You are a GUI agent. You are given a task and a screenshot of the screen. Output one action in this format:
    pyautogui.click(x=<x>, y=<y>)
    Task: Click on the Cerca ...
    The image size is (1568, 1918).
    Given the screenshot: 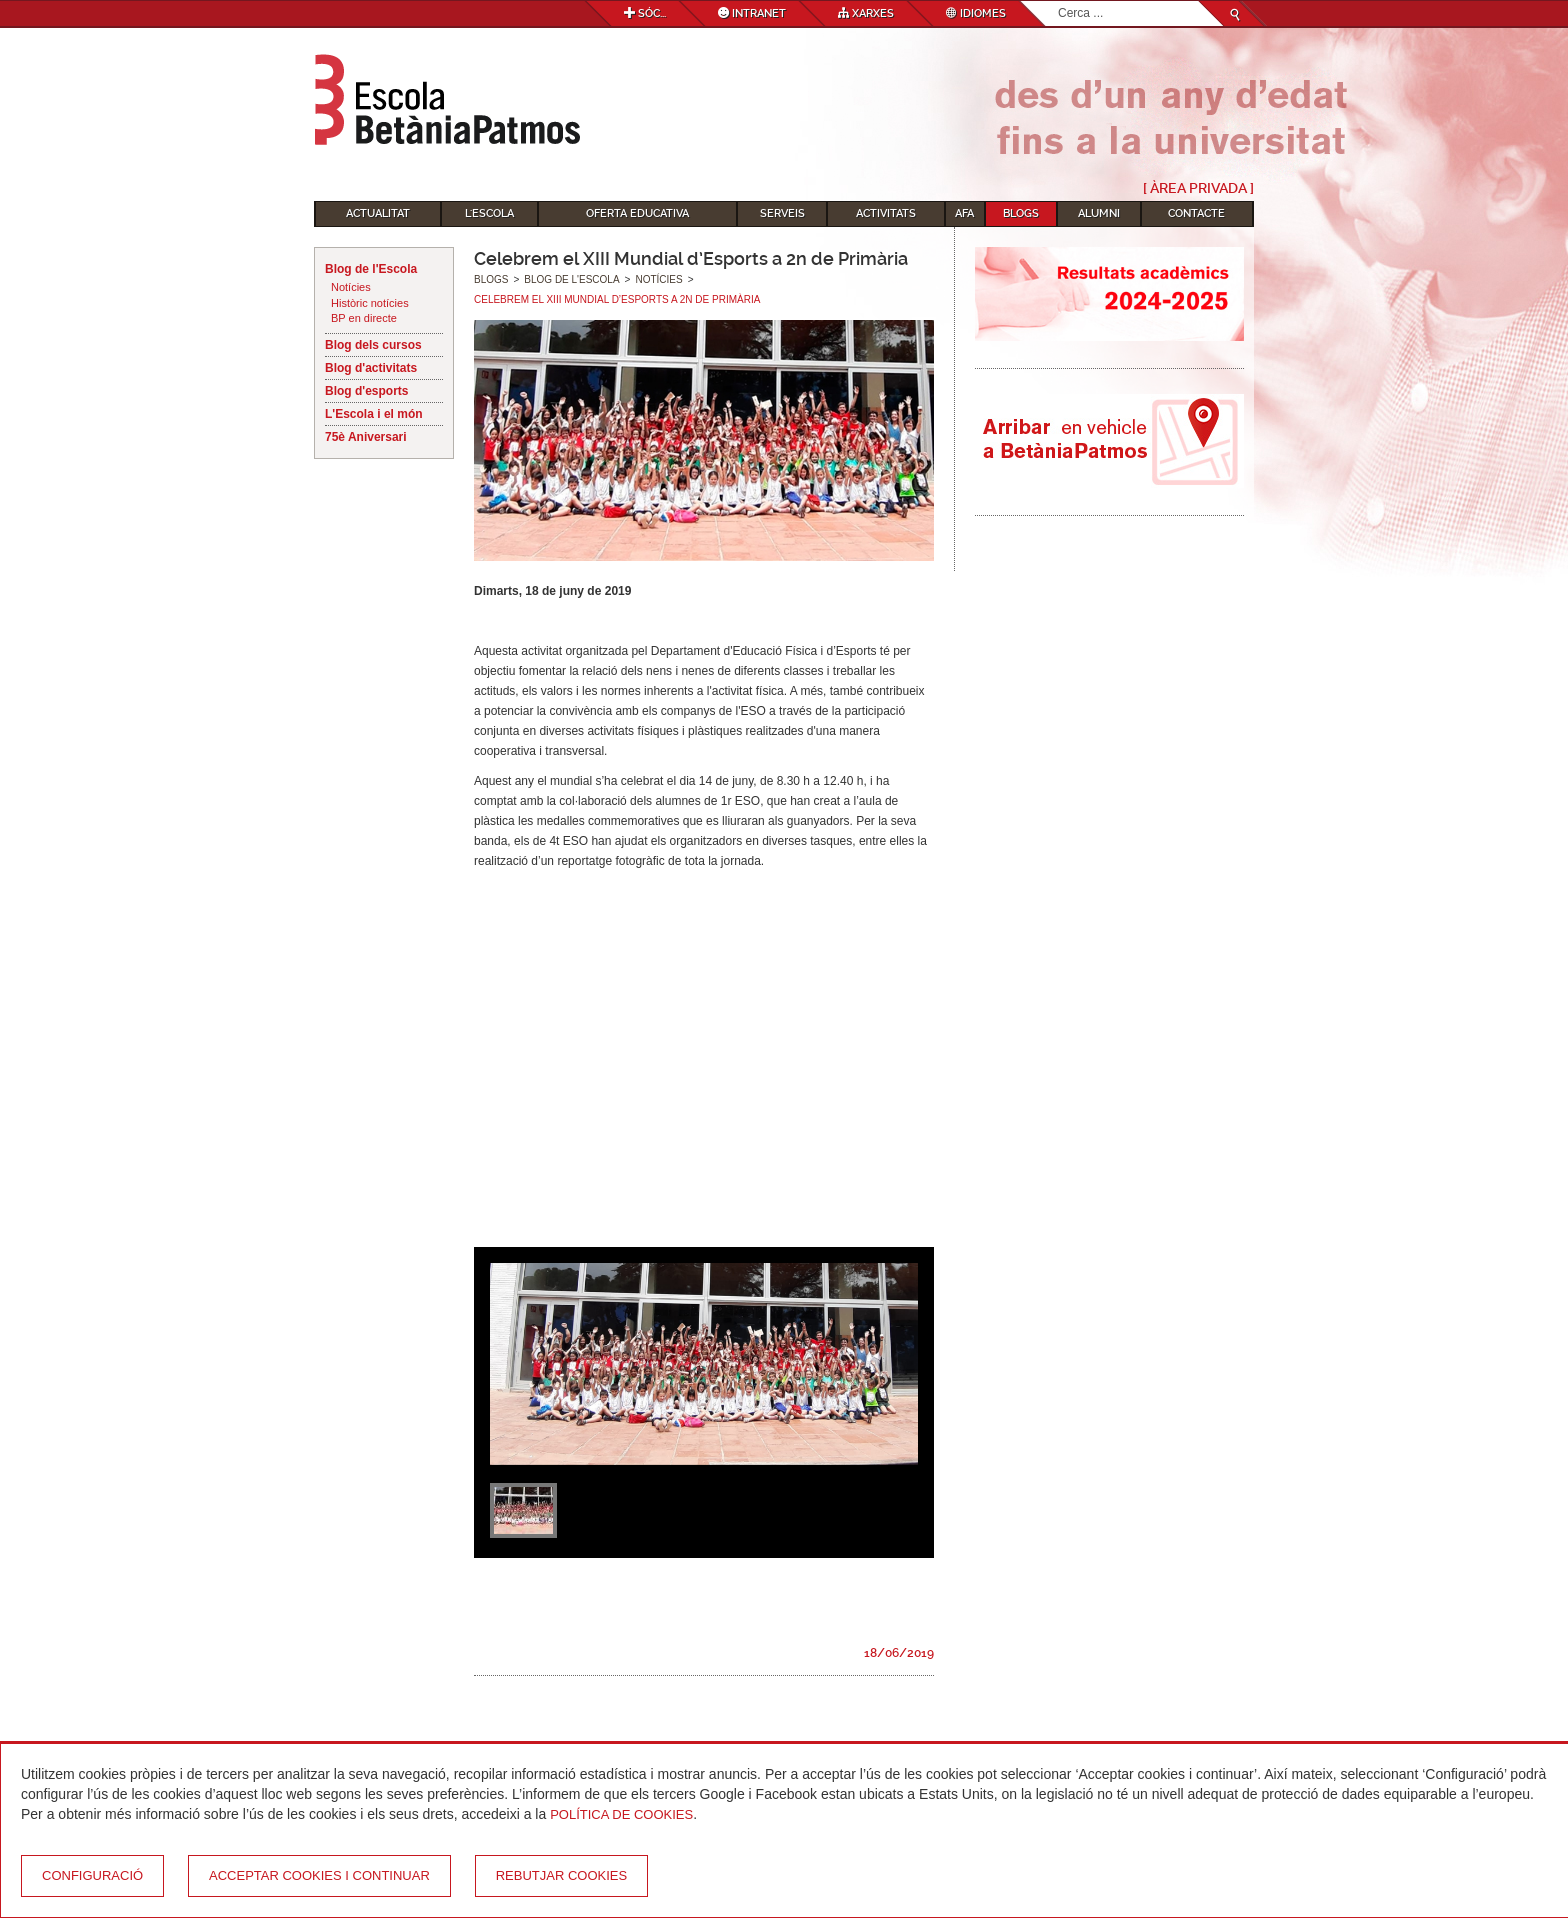 What is the action you would take?
    pyautogui.click(x=1058, y=1)
    